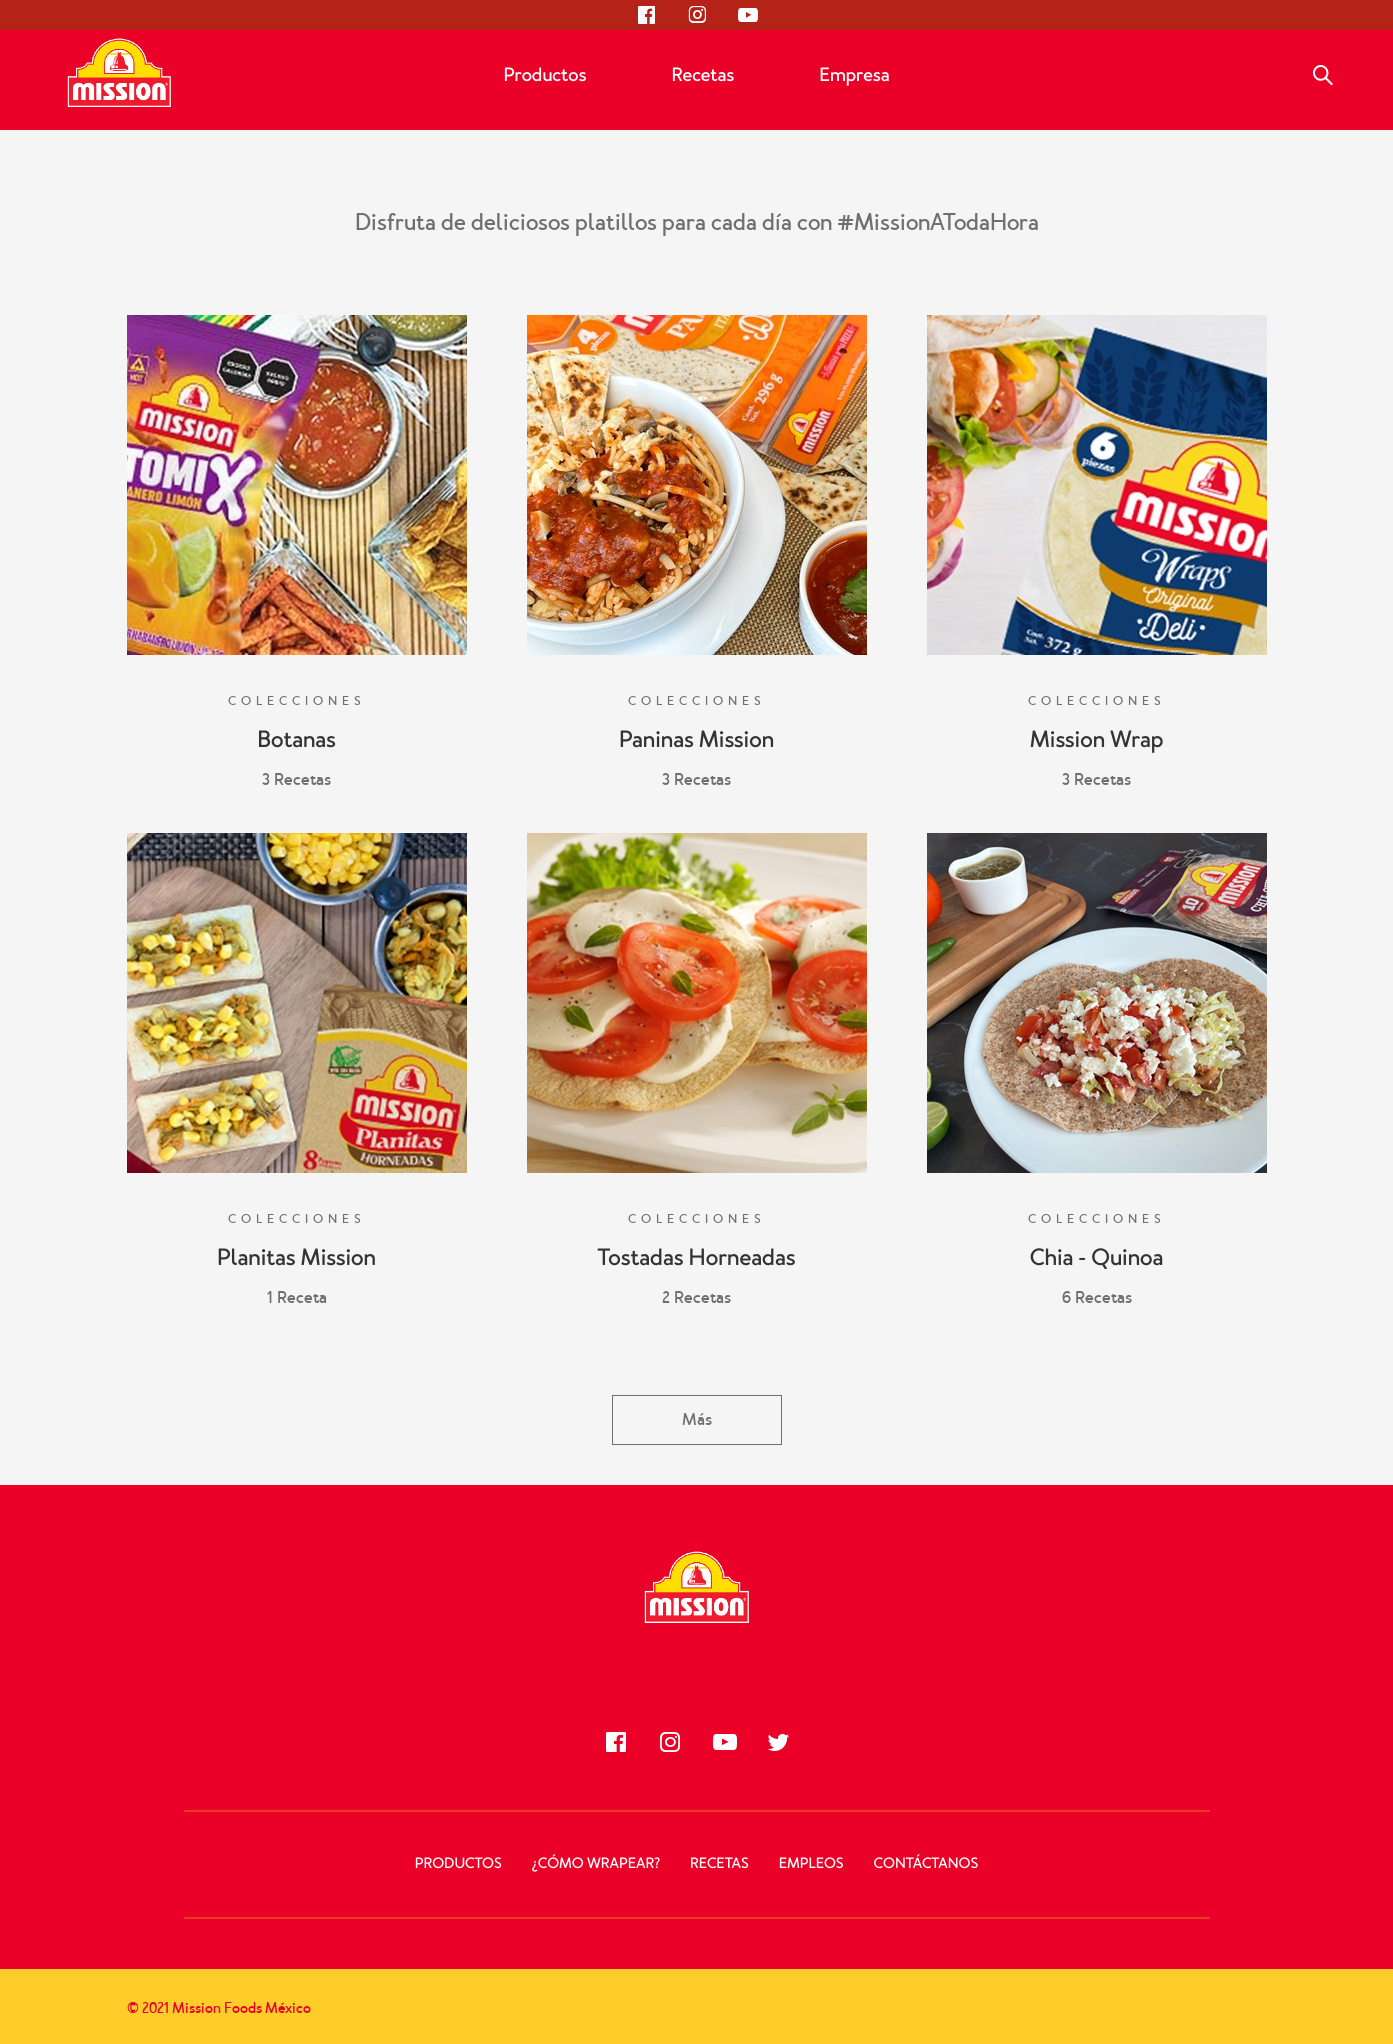 This screenshot has height=2044, width=1393. Describe the element at coordinates (854, 75) in the screenshot. I see `Empresa` at that location.